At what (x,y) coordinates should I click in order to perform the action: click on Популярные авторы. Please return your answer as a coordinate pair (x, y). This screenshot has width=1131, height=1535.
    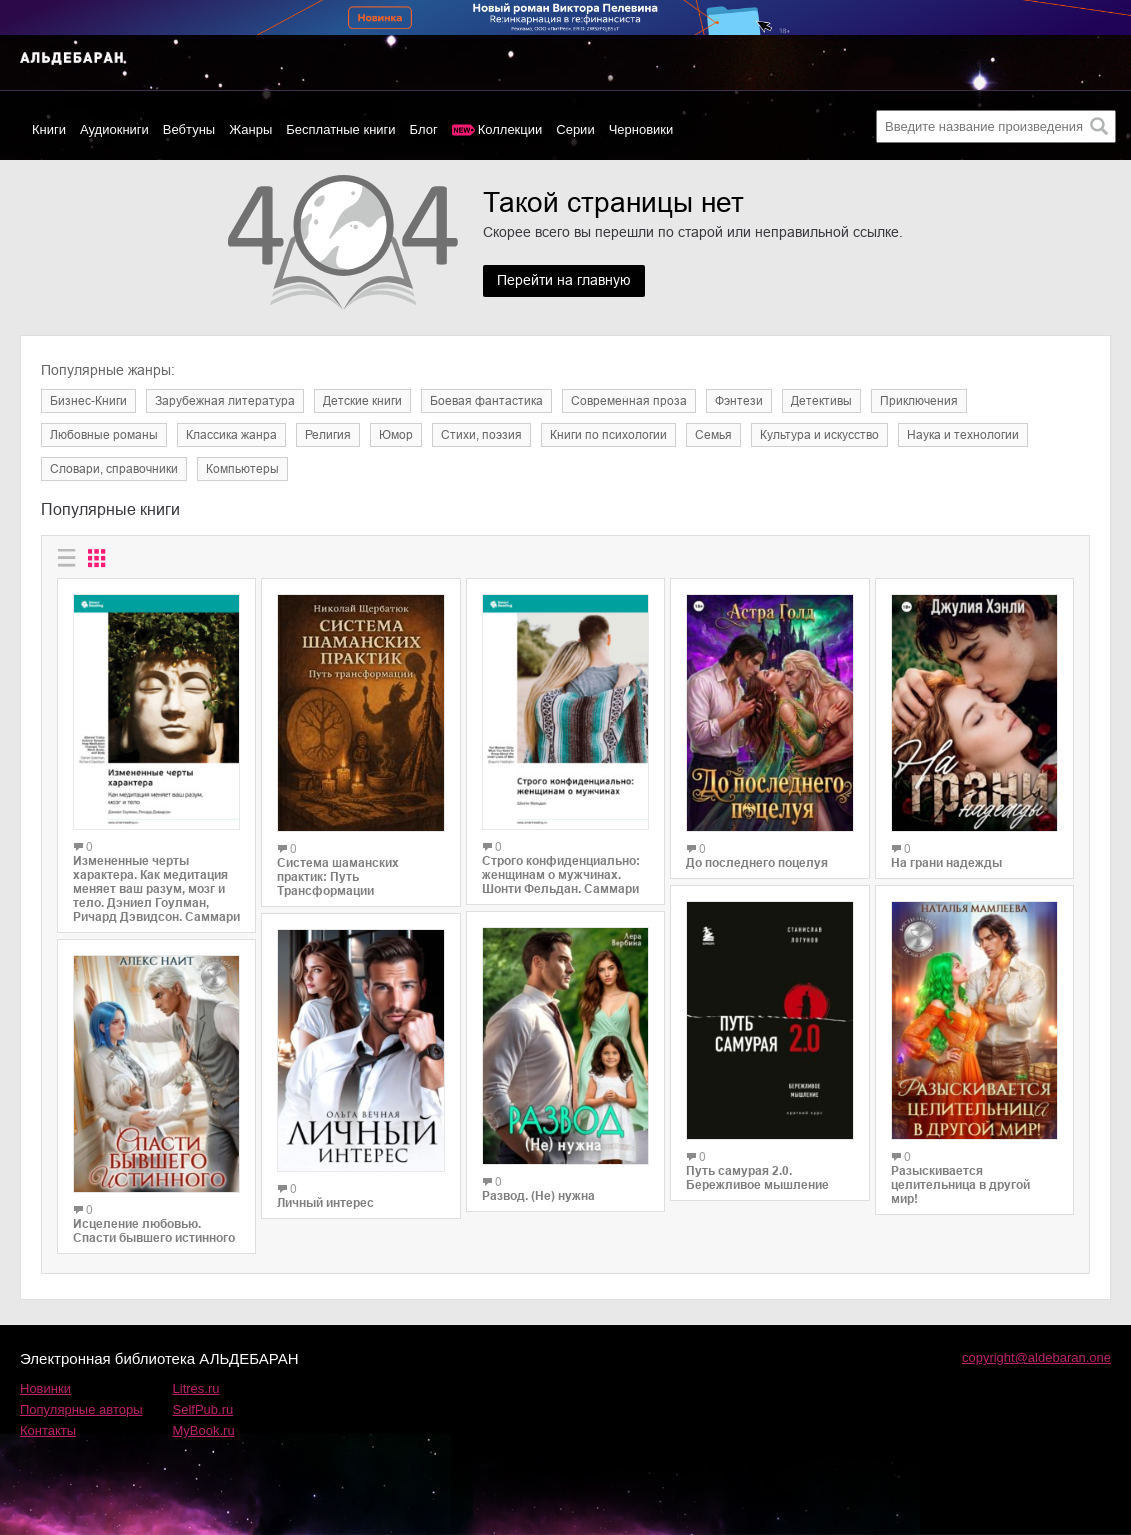
    Looking at the image, I should click on (81, 1409).